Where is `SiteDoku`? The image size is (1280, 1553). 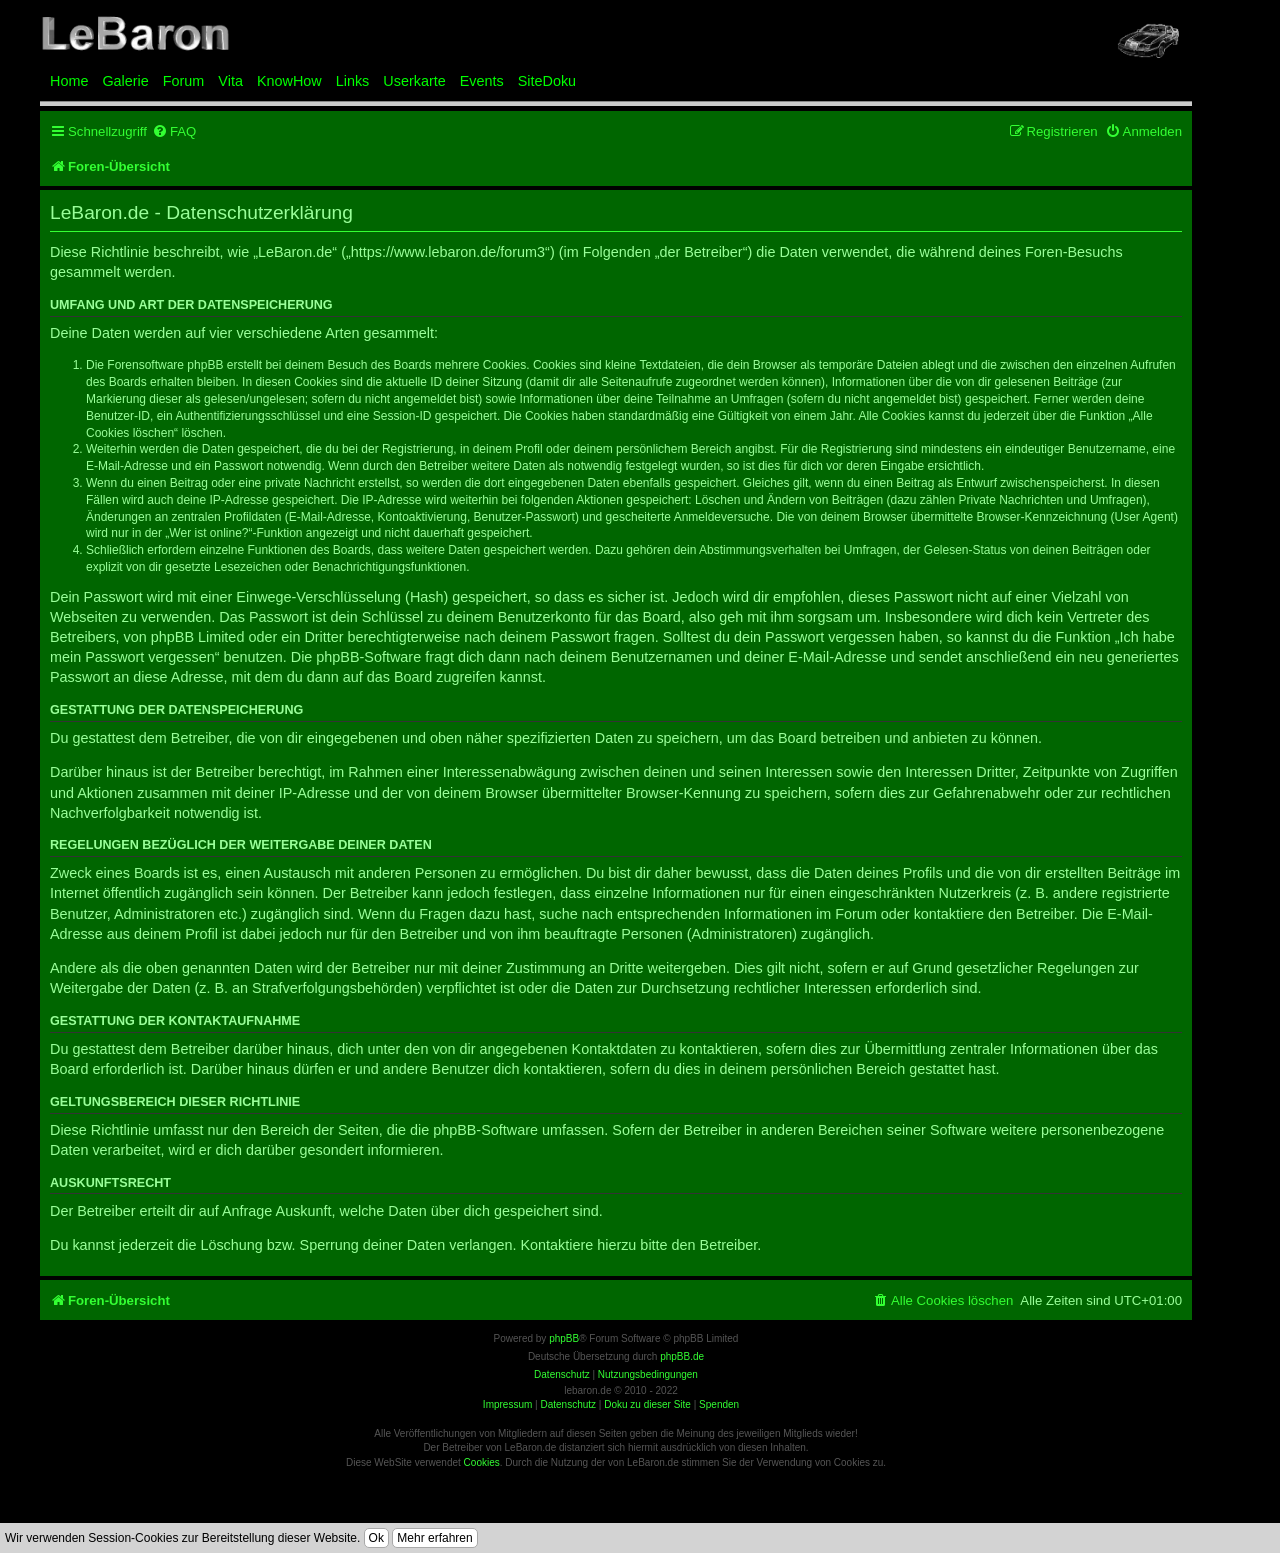 SiteDoku is located at coordinates (547, 81).